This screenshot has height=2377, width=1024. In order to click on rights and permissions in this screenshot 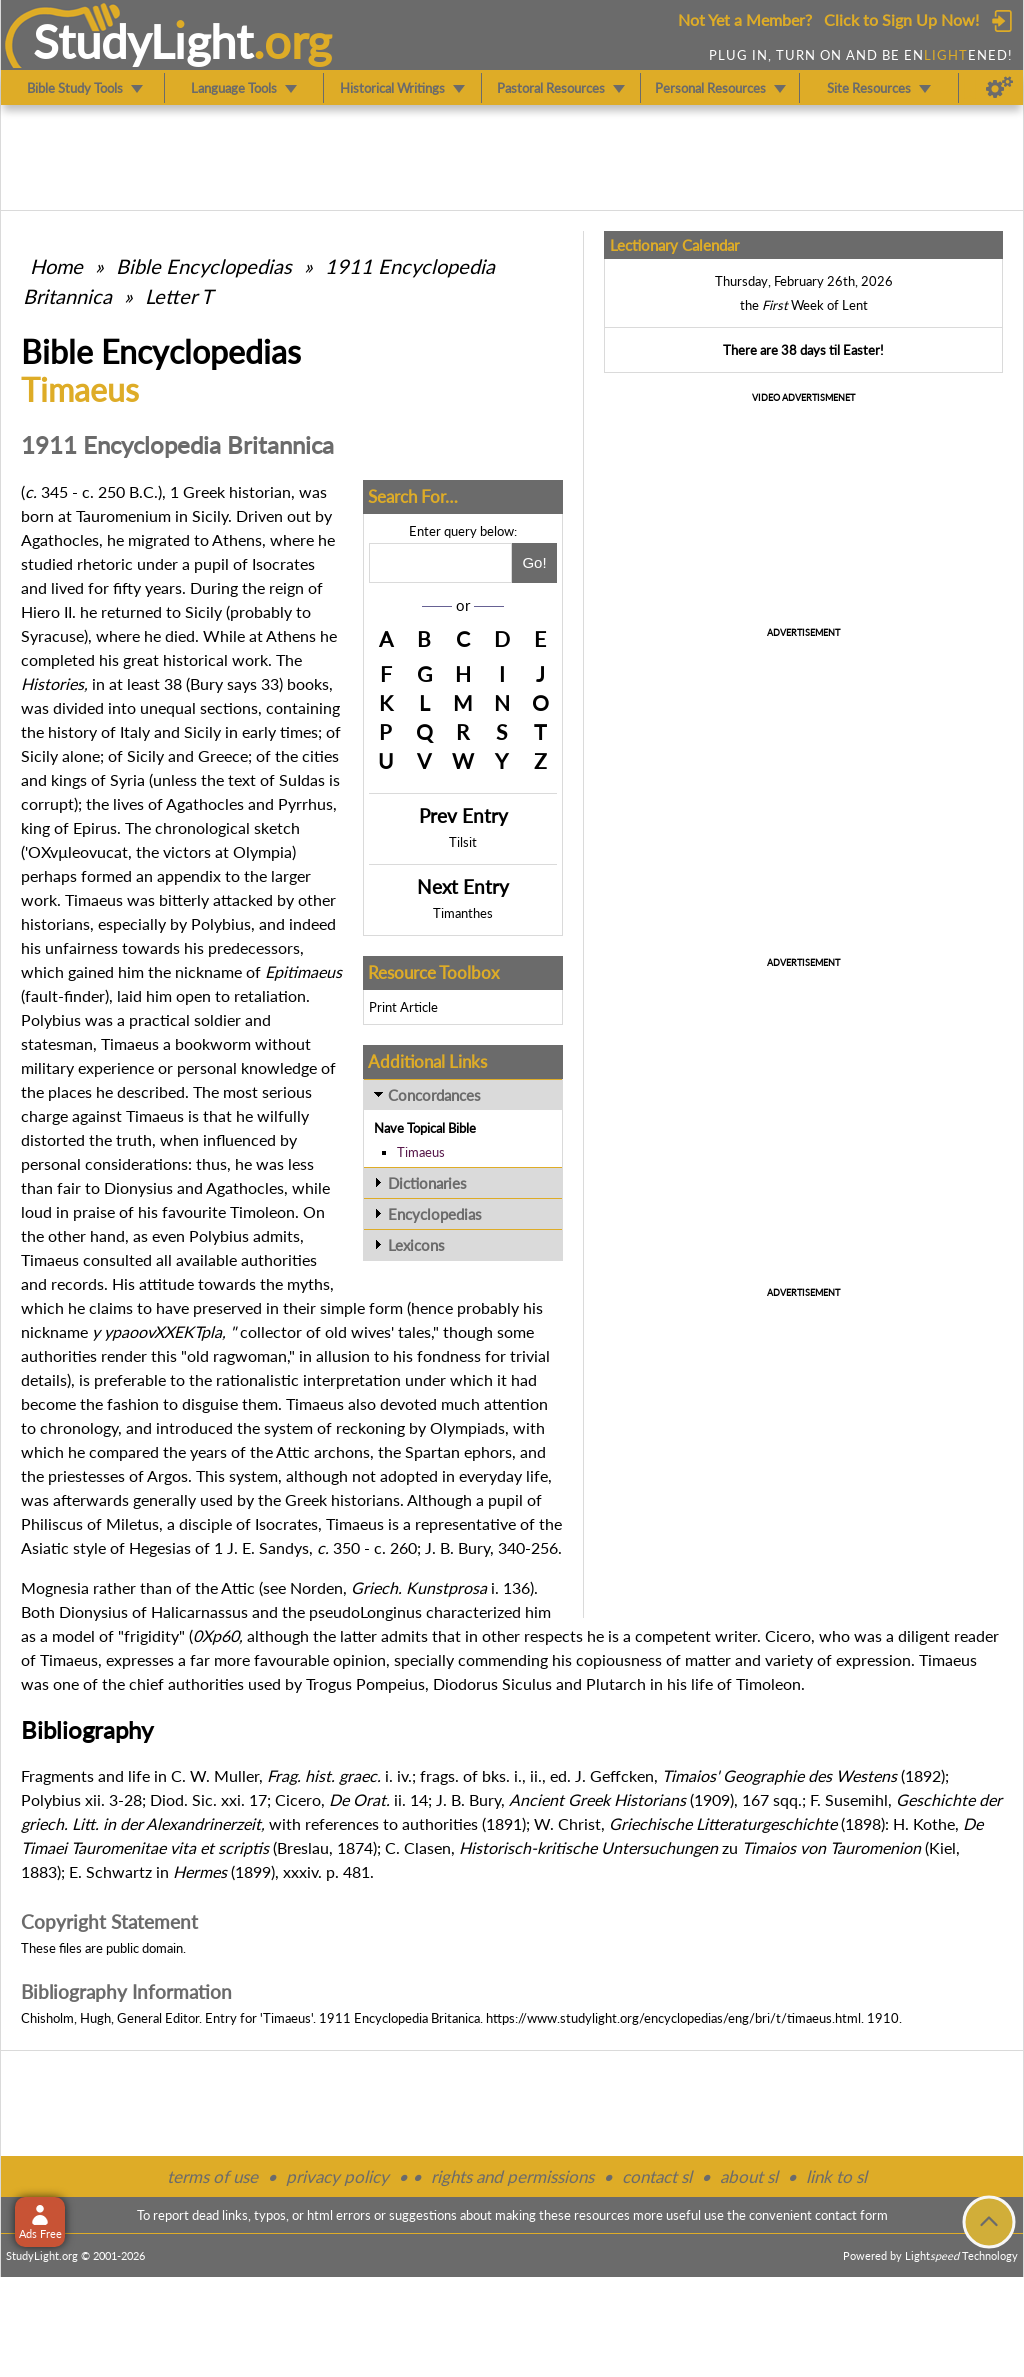, I will do `click(512, 2176)`.